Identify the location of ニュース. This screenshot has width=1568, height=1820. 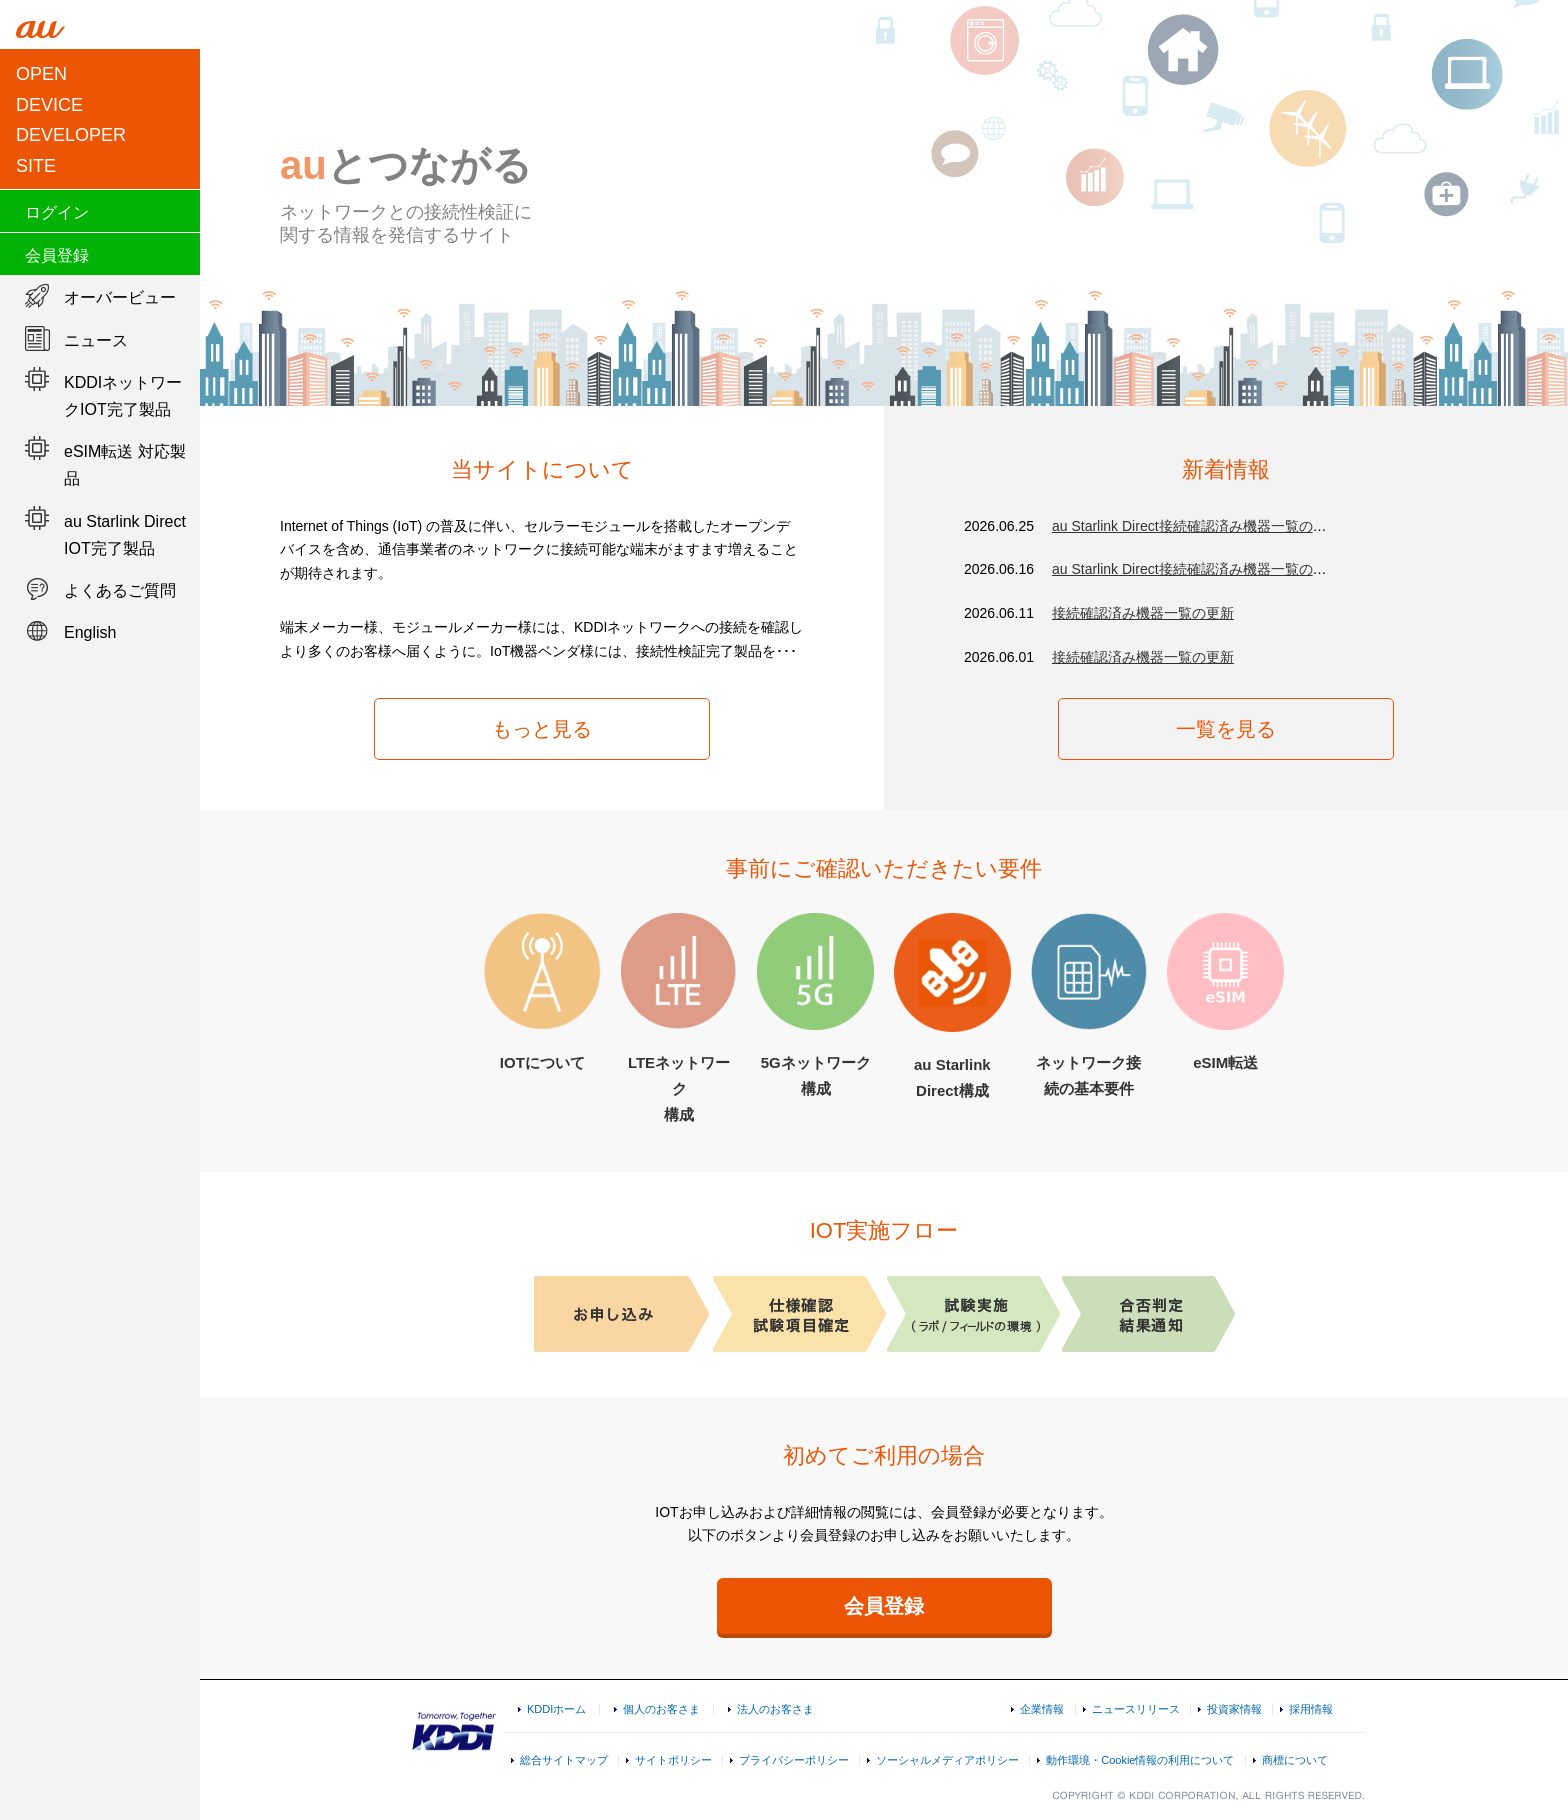
(96, 340).